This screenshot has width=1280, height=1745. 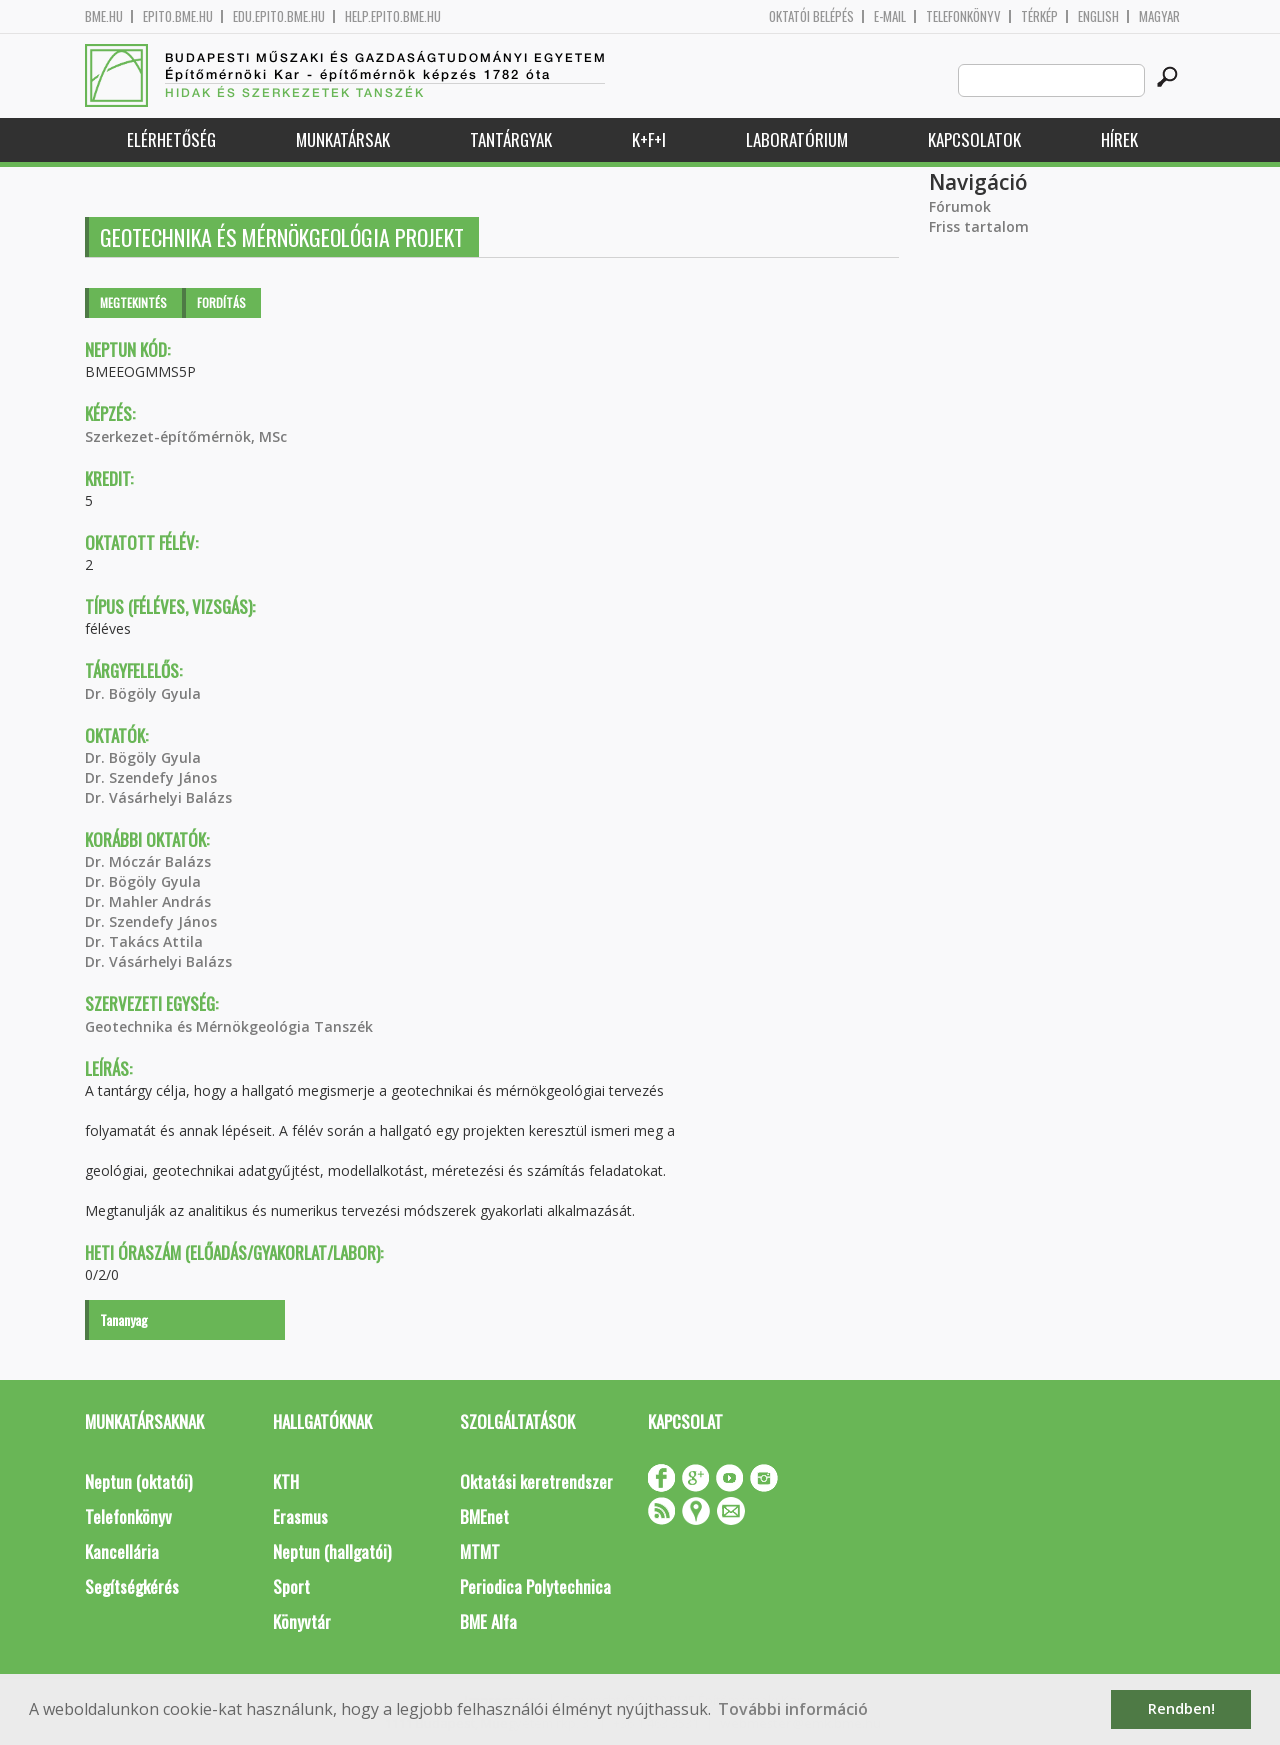 I want to click on BMEnet, so click(x=484, y=1516).